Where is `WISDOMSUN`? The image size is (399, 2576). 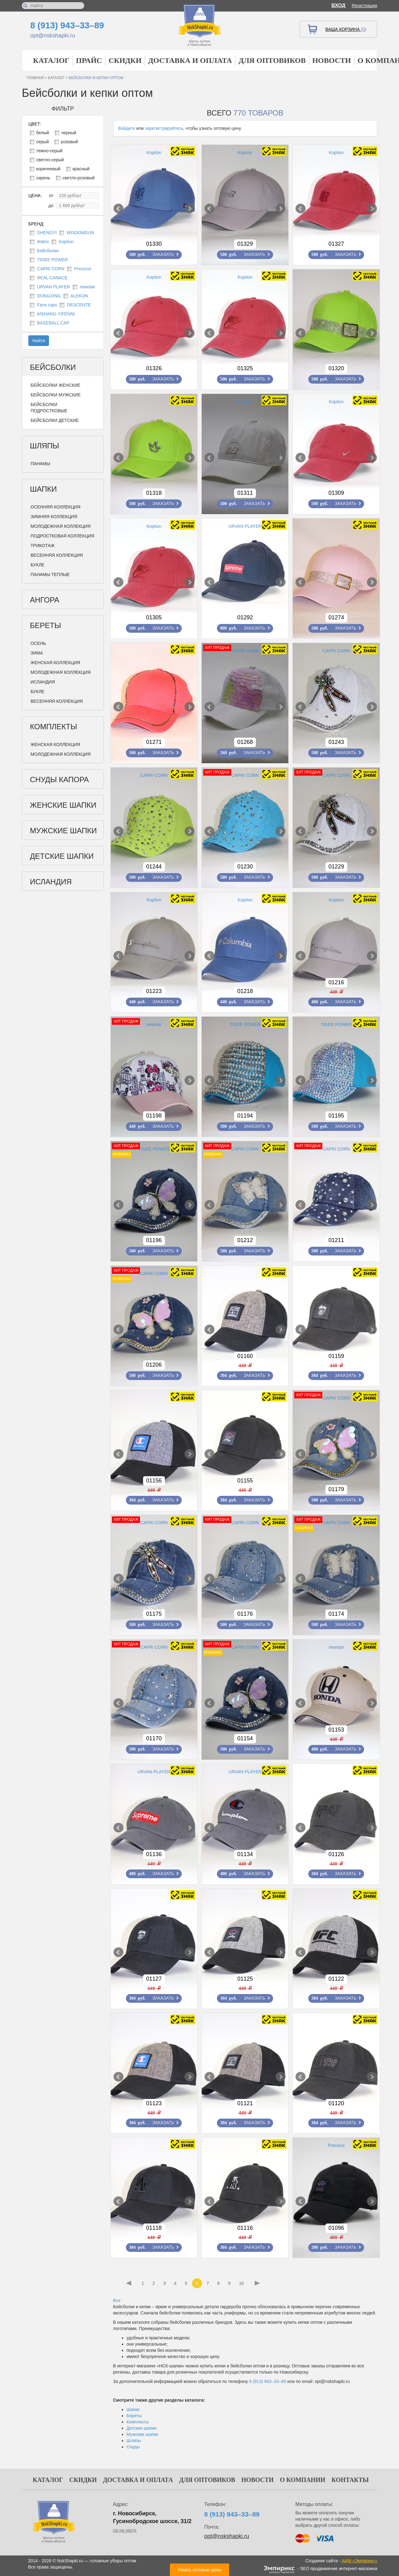 WISDOMSUN is located at coordinates (80, 232).